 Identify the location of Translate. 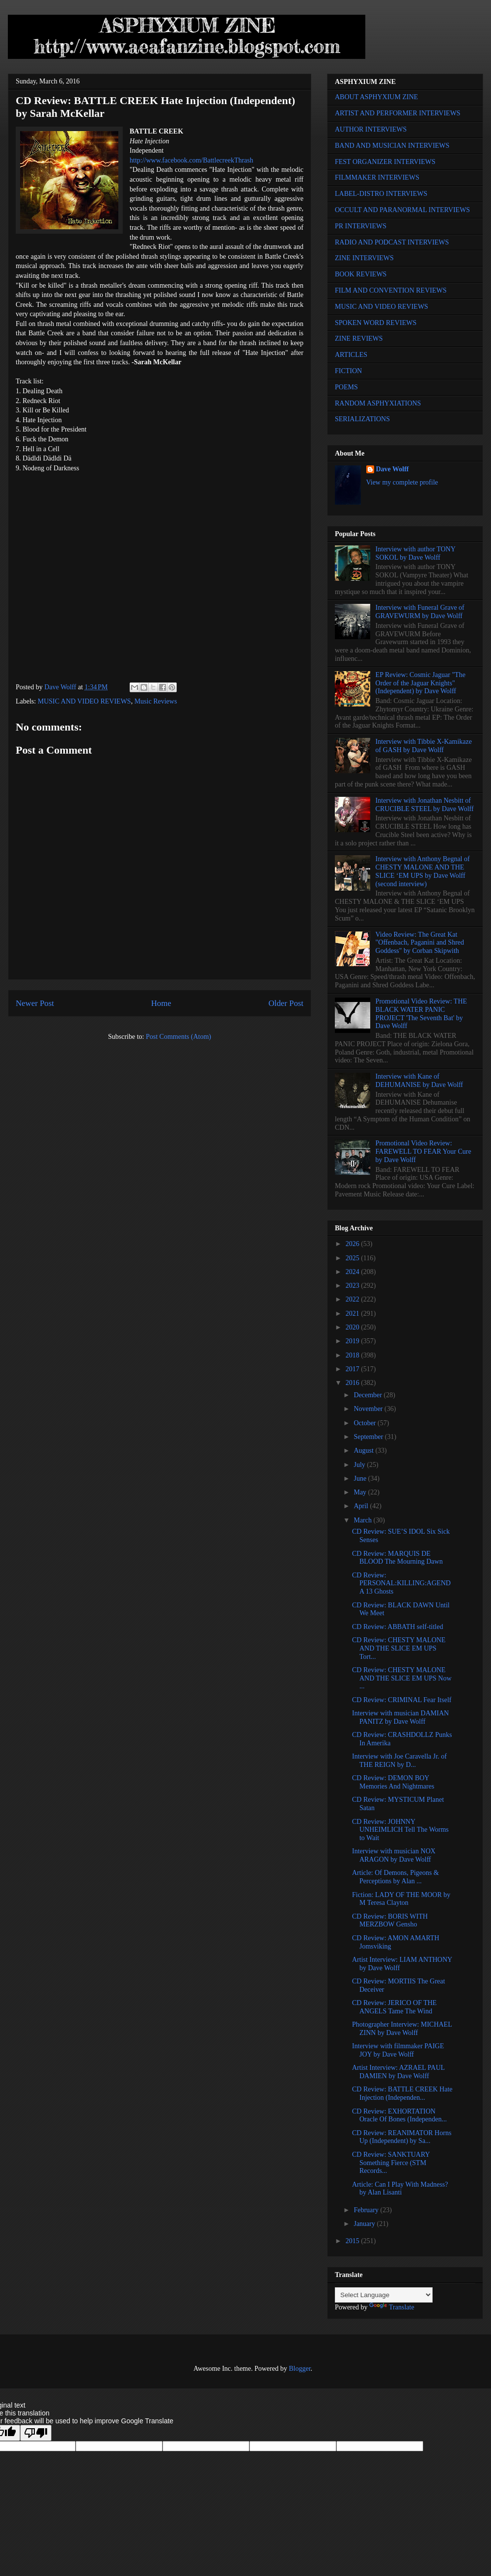
(391, 2307).